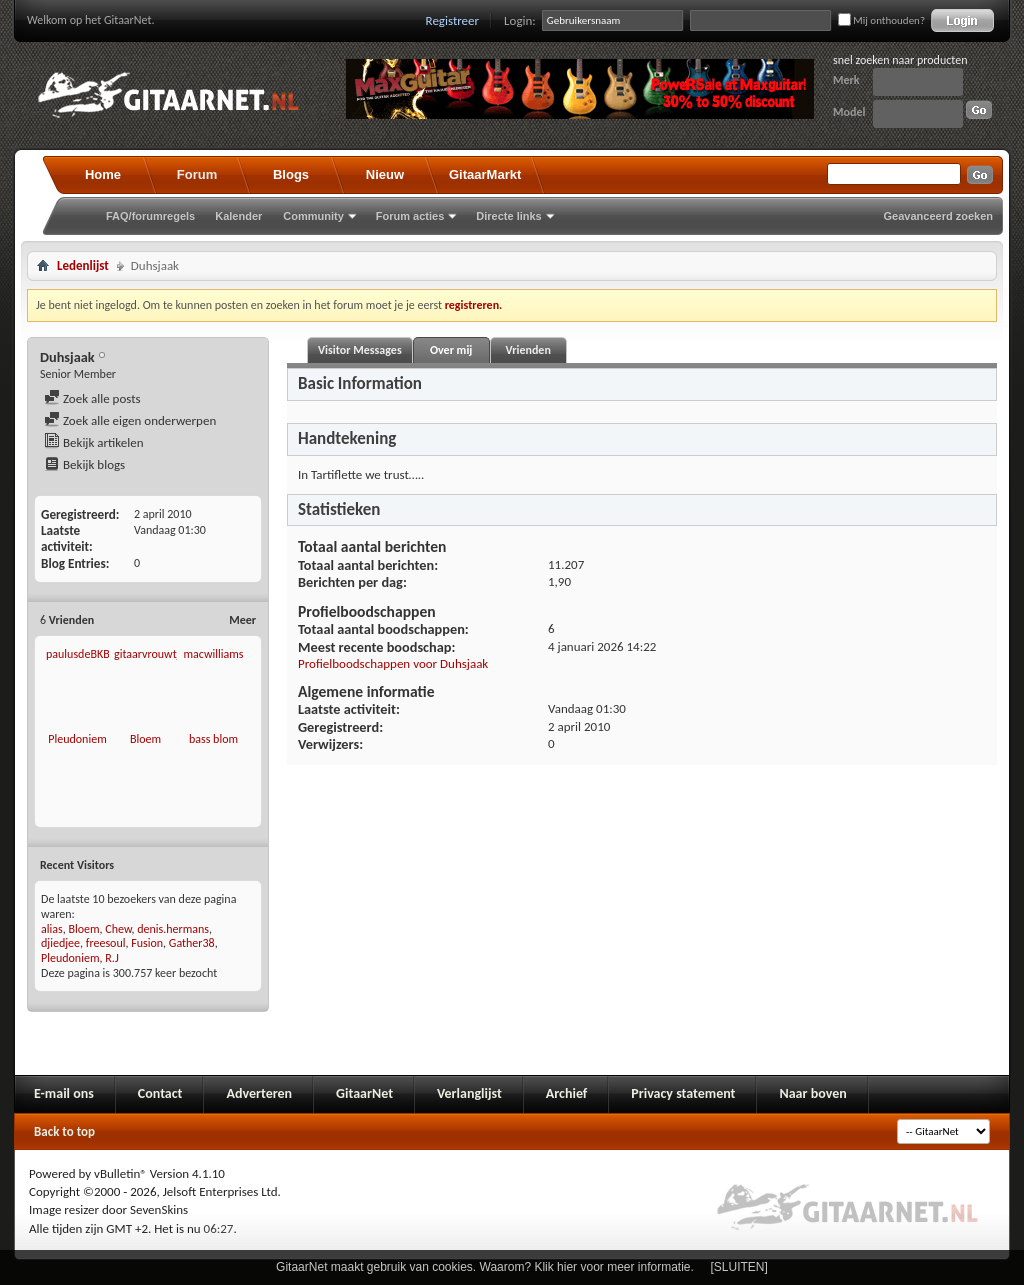  What do you see at coordinates (147, 943) in the screenshot?
I see `Fusion` at bounding box center [147, 943].